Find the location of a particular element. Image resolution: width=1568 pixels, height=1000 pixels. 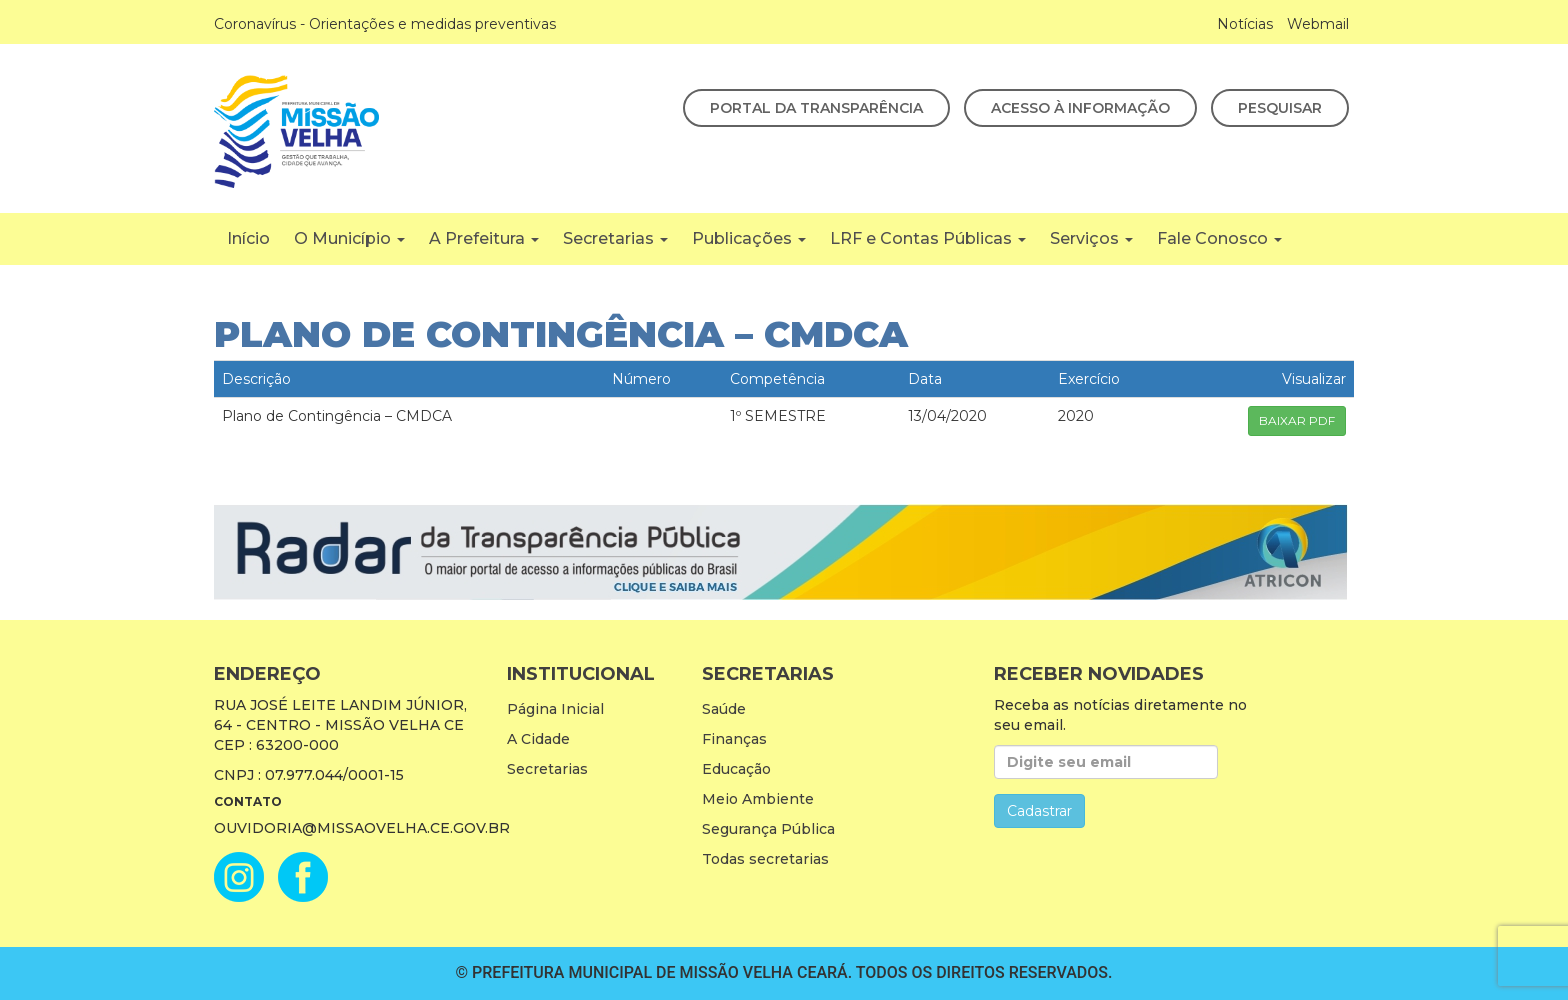

Fale Conosco is located at coordinates (1219, 238).